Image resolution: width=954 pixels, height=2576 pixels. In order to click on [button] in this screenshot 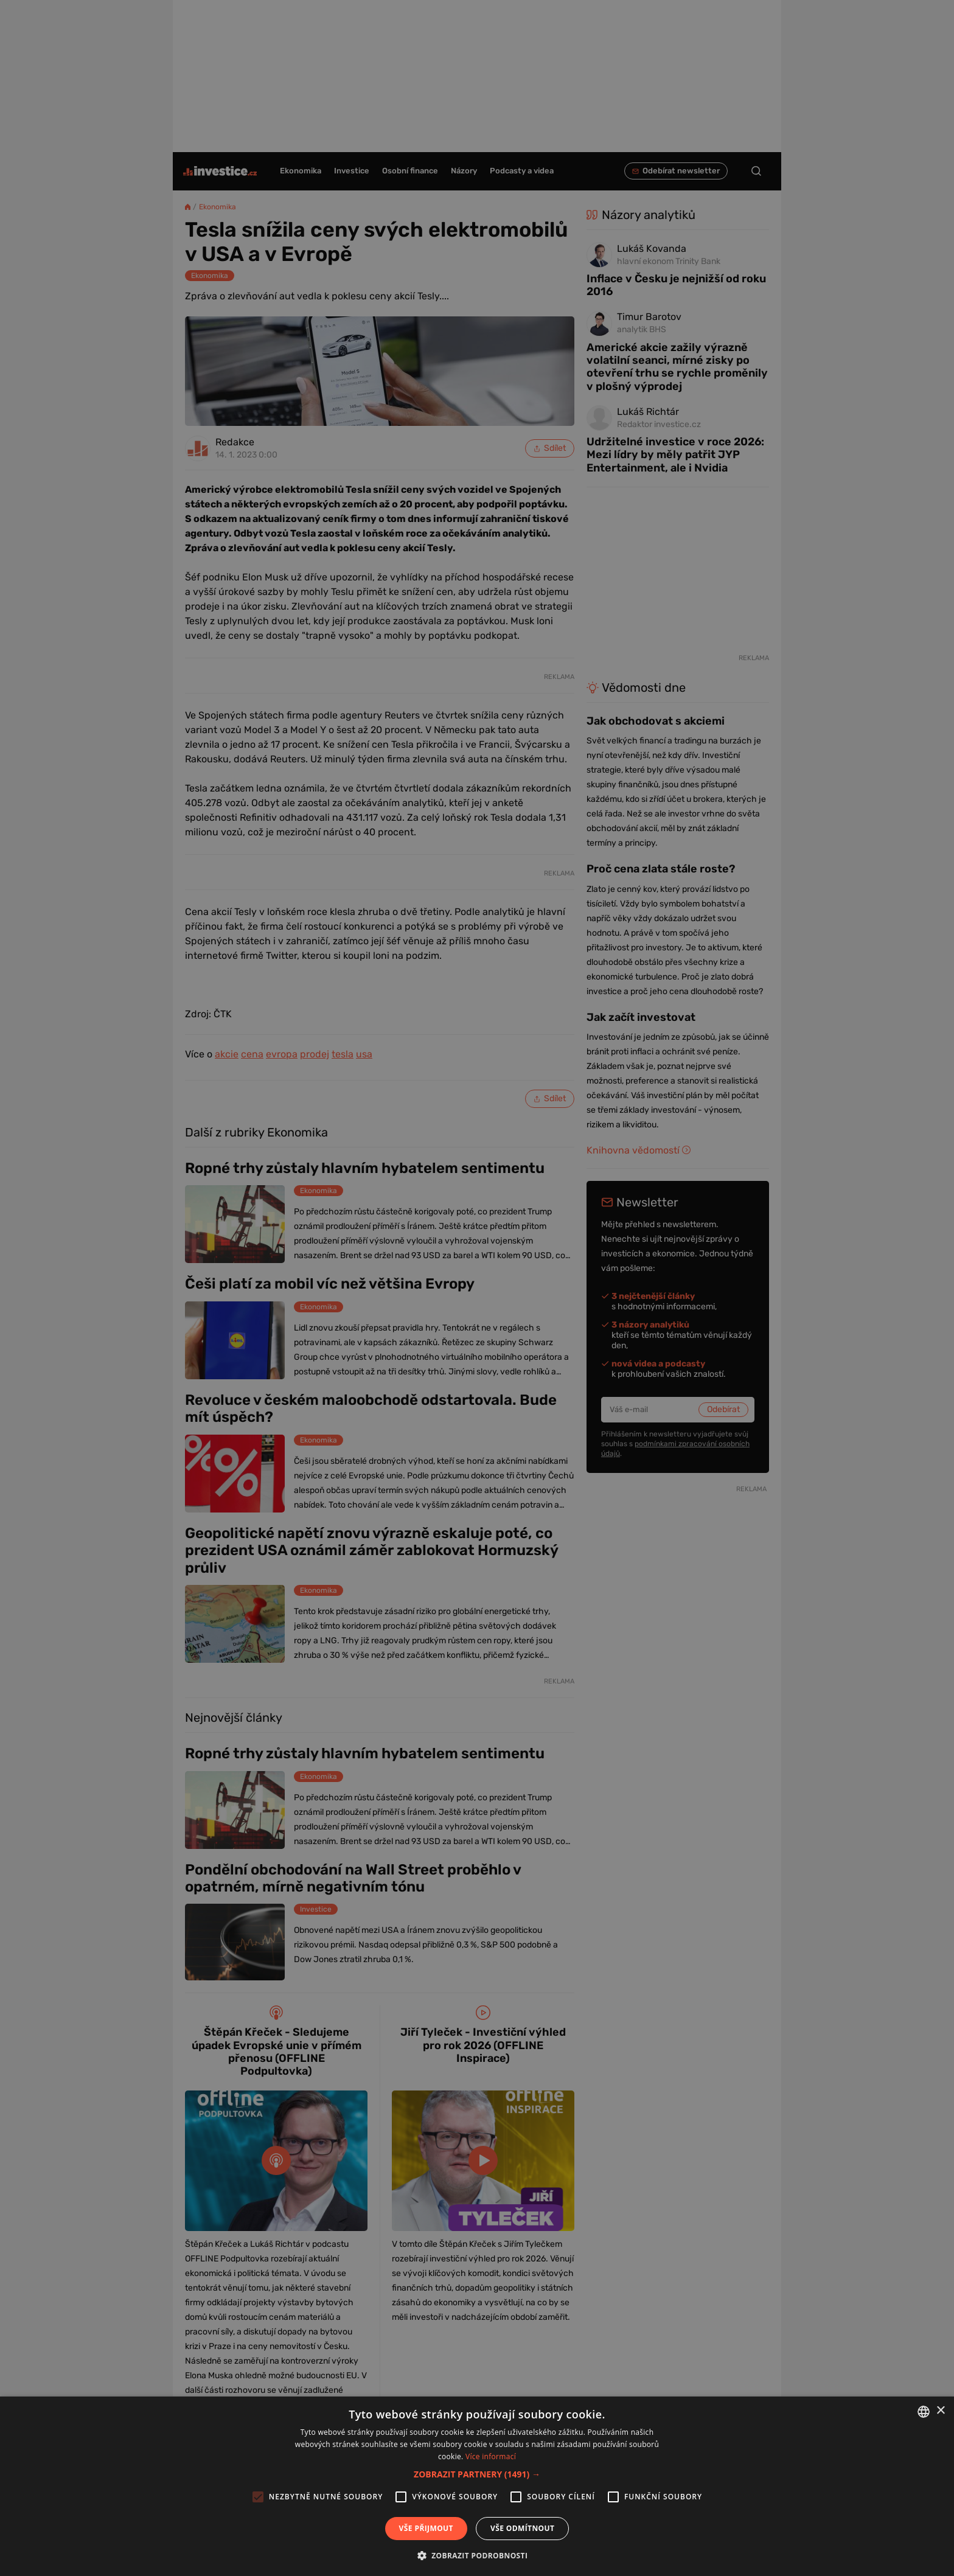, I will do `click(477, 2474)`.